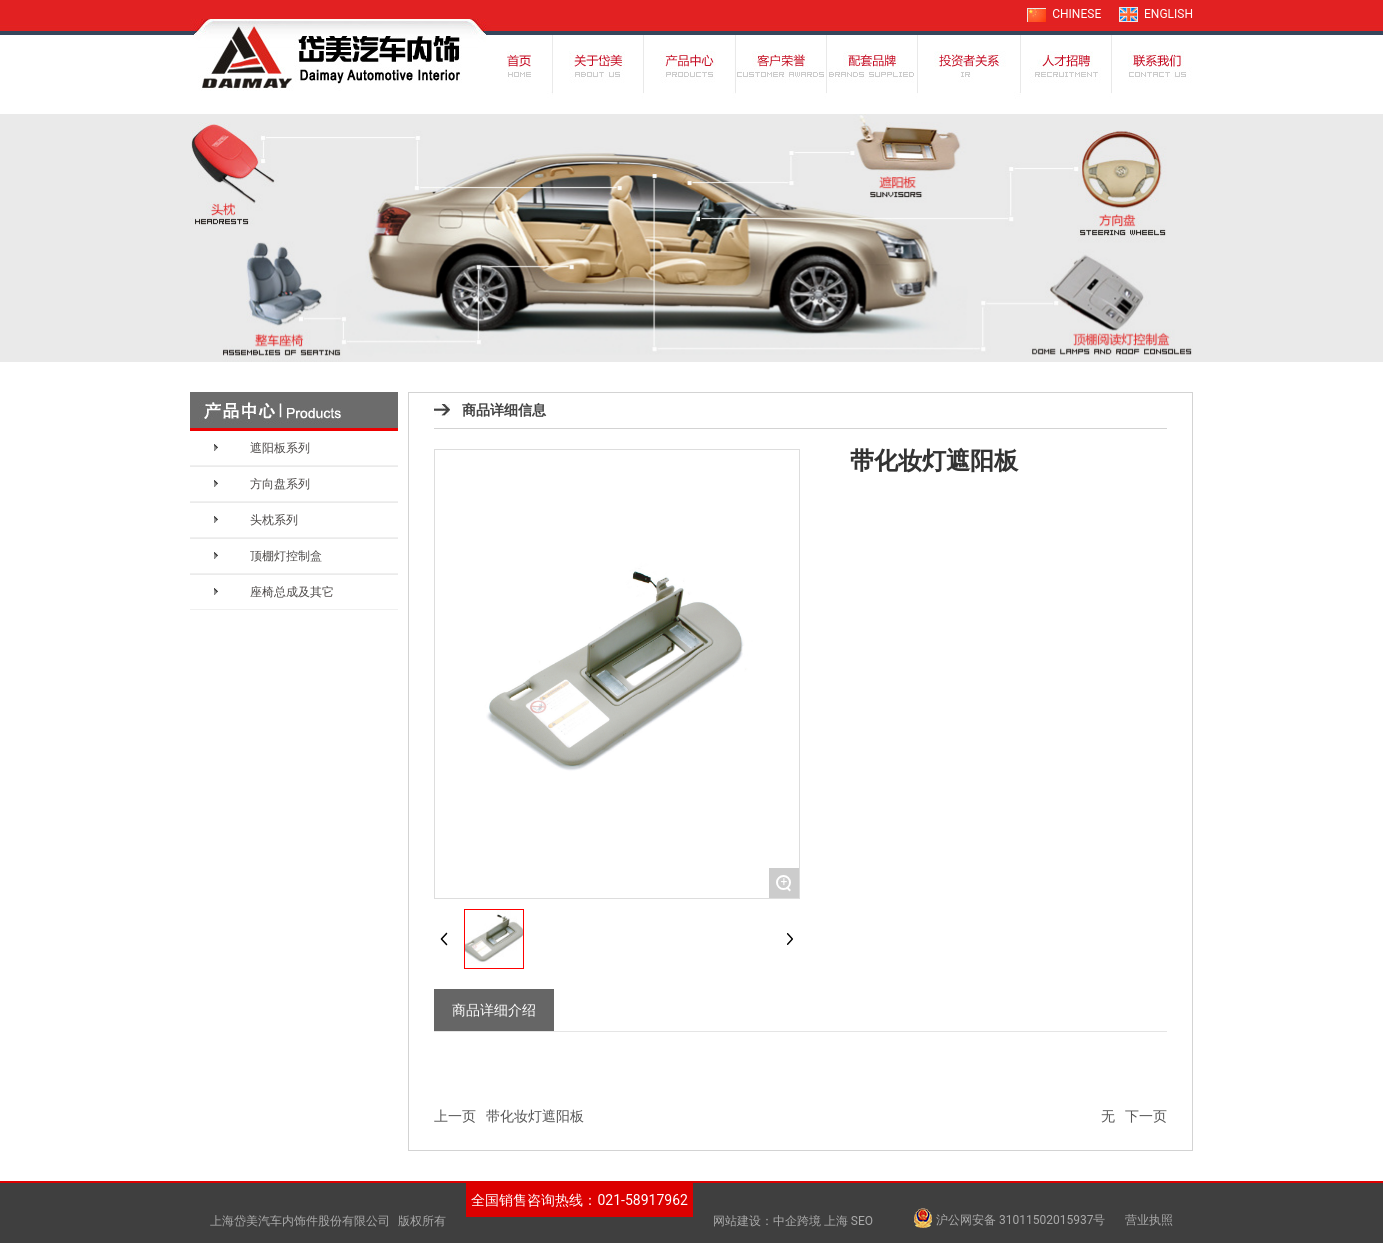  Describe the element at coordinates (782, 1221) in the screenshot. I see `网站建设：中企跨境 上海` at that location.